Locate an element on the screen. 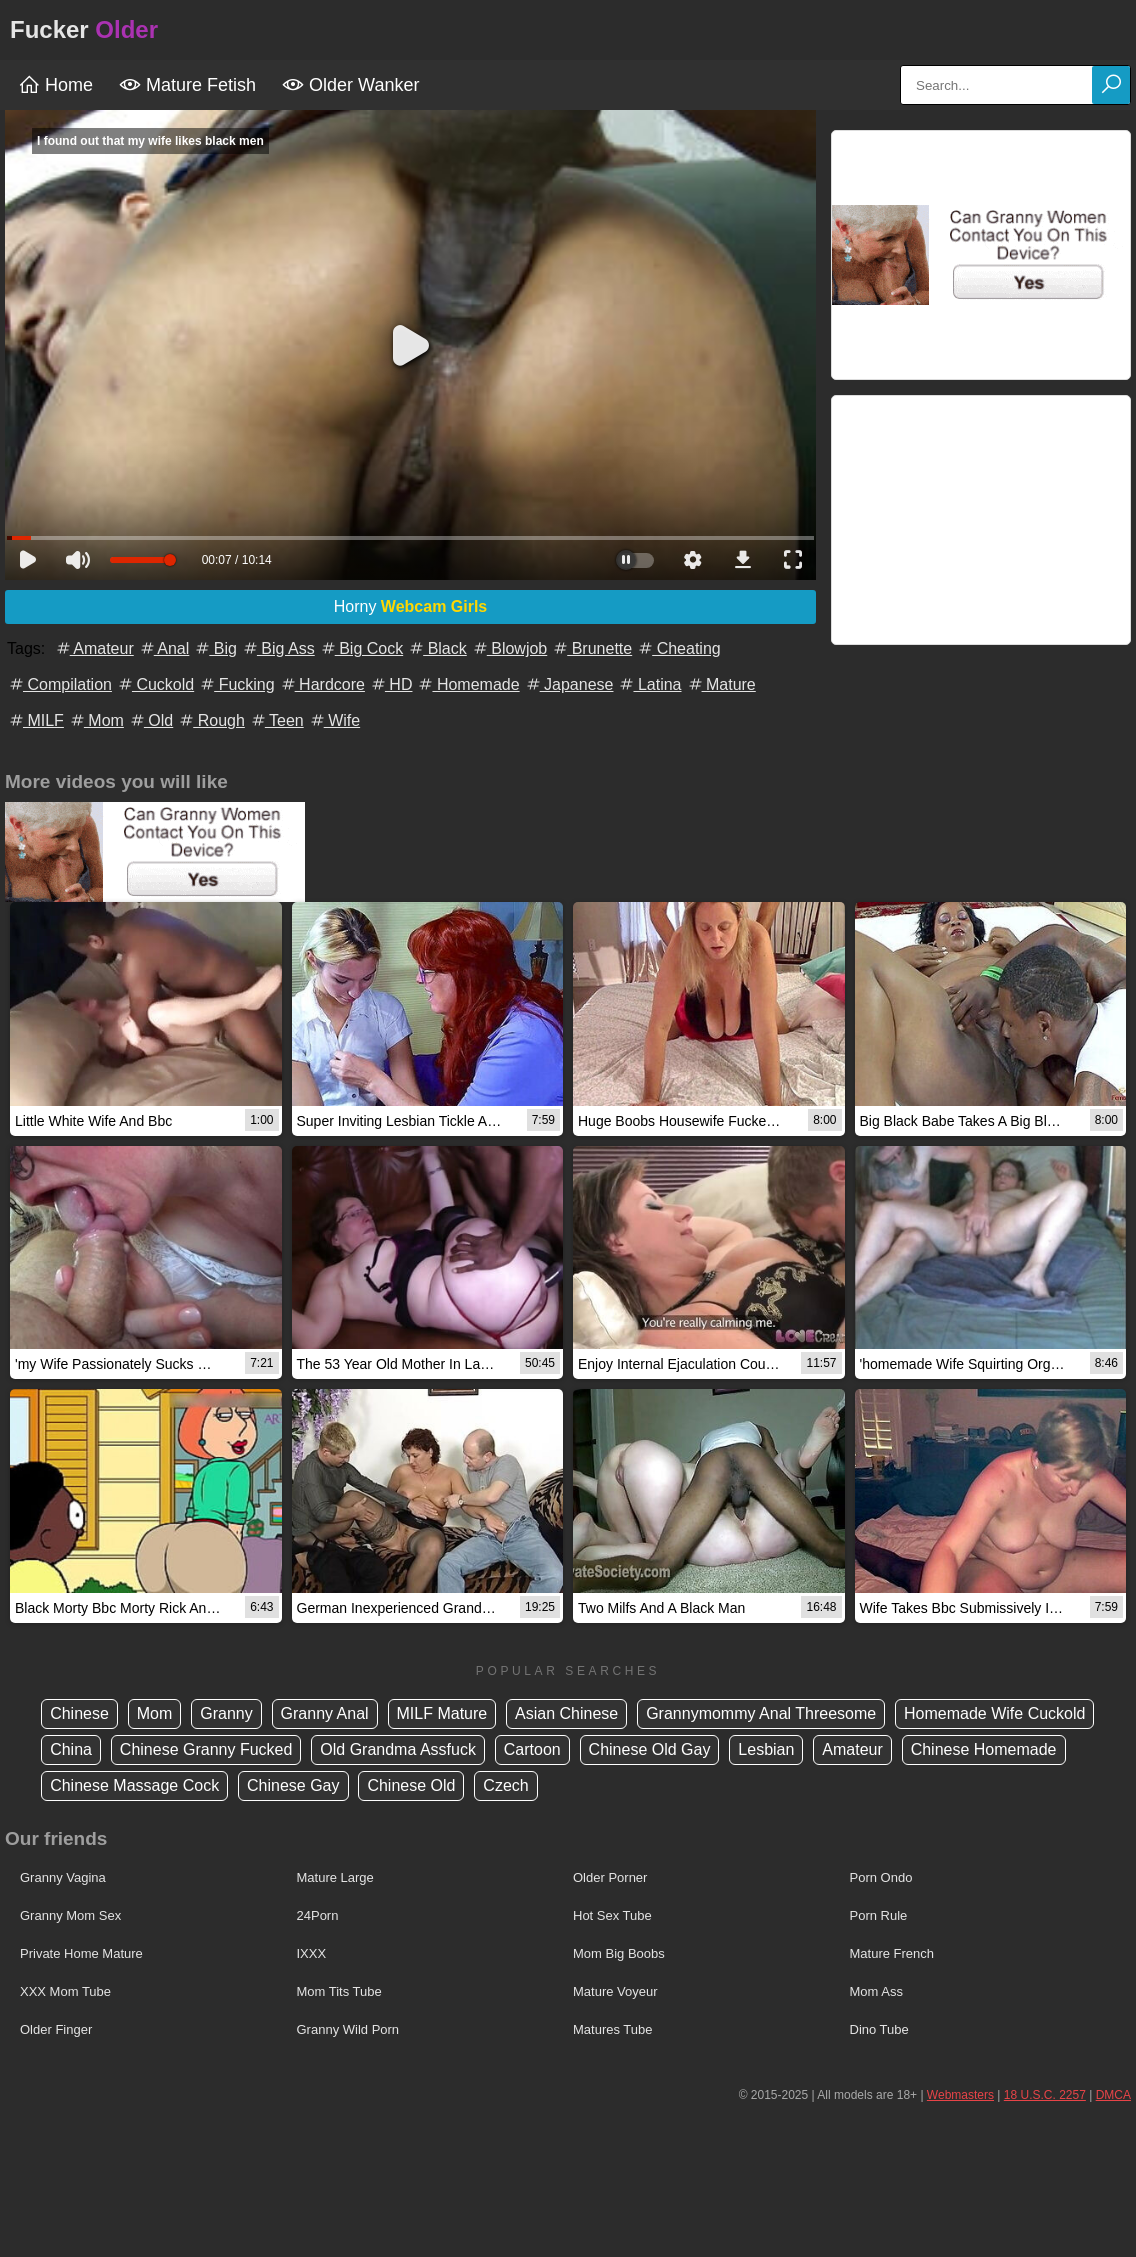 This screenshot has width=1136, height=2257. MILF Mature is located at coordinates (442, 1713).